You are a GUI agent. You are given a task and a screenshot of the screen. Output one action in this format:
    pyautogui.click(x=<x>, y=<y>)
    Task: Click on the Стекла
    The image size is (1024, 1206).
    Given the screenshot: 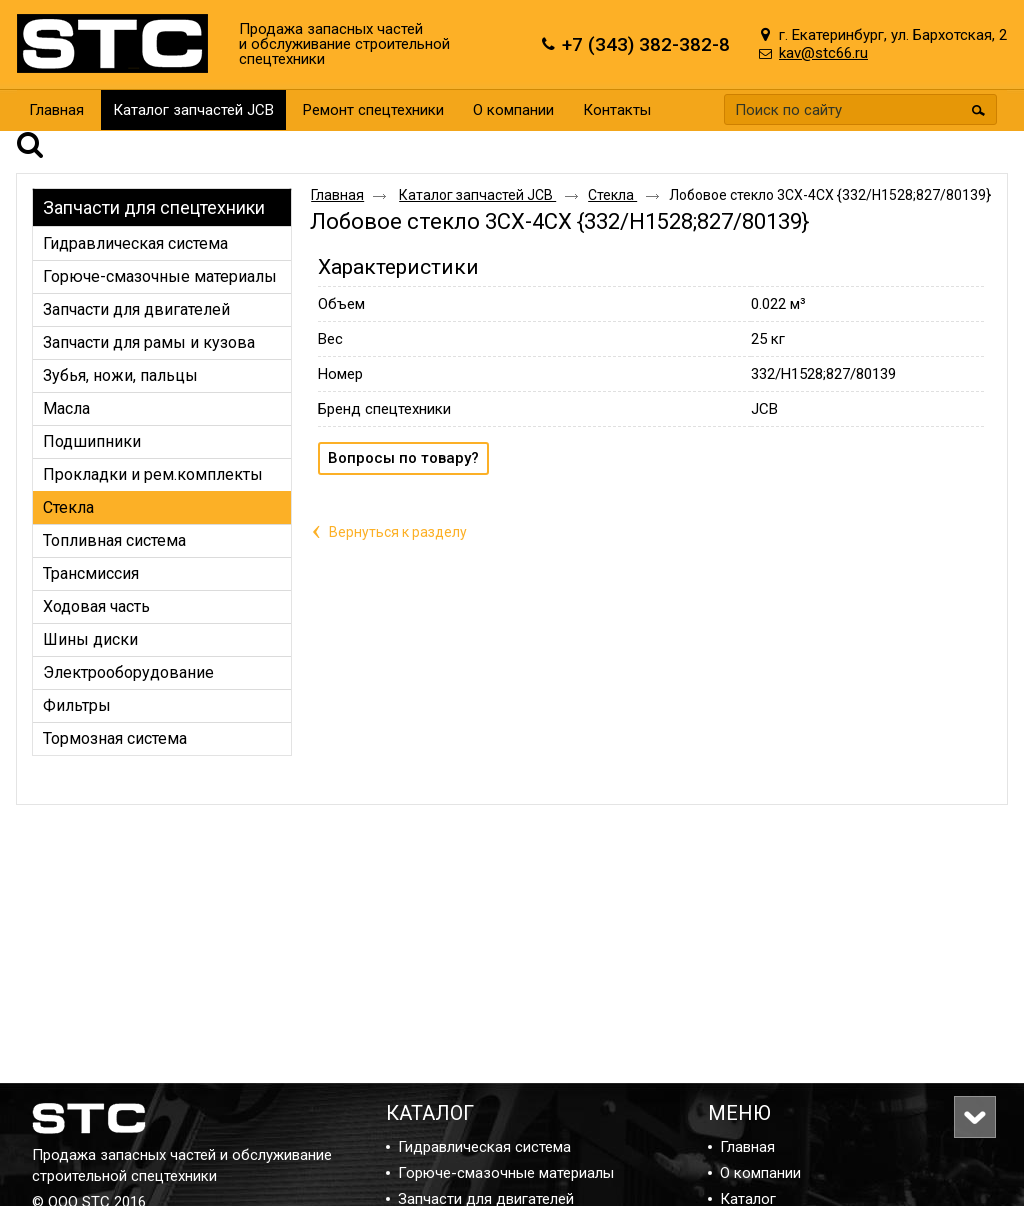 What is the action you would take?
    pyautogui.click(x=612, y=167)
    